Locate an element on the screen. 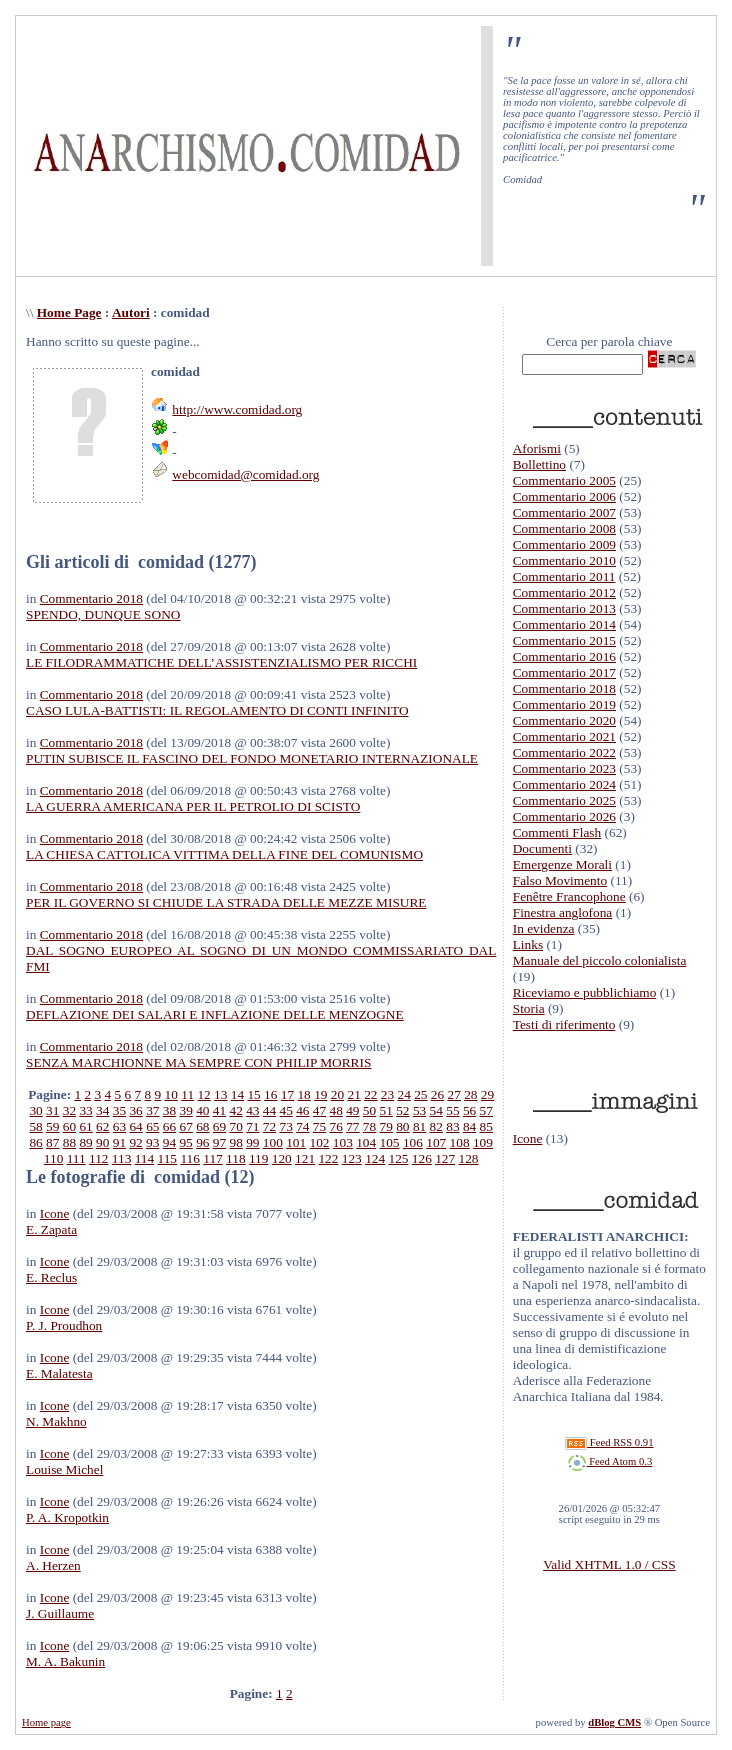 The image size is (732, 1750). 94 is located at coordinates (169, 1142).